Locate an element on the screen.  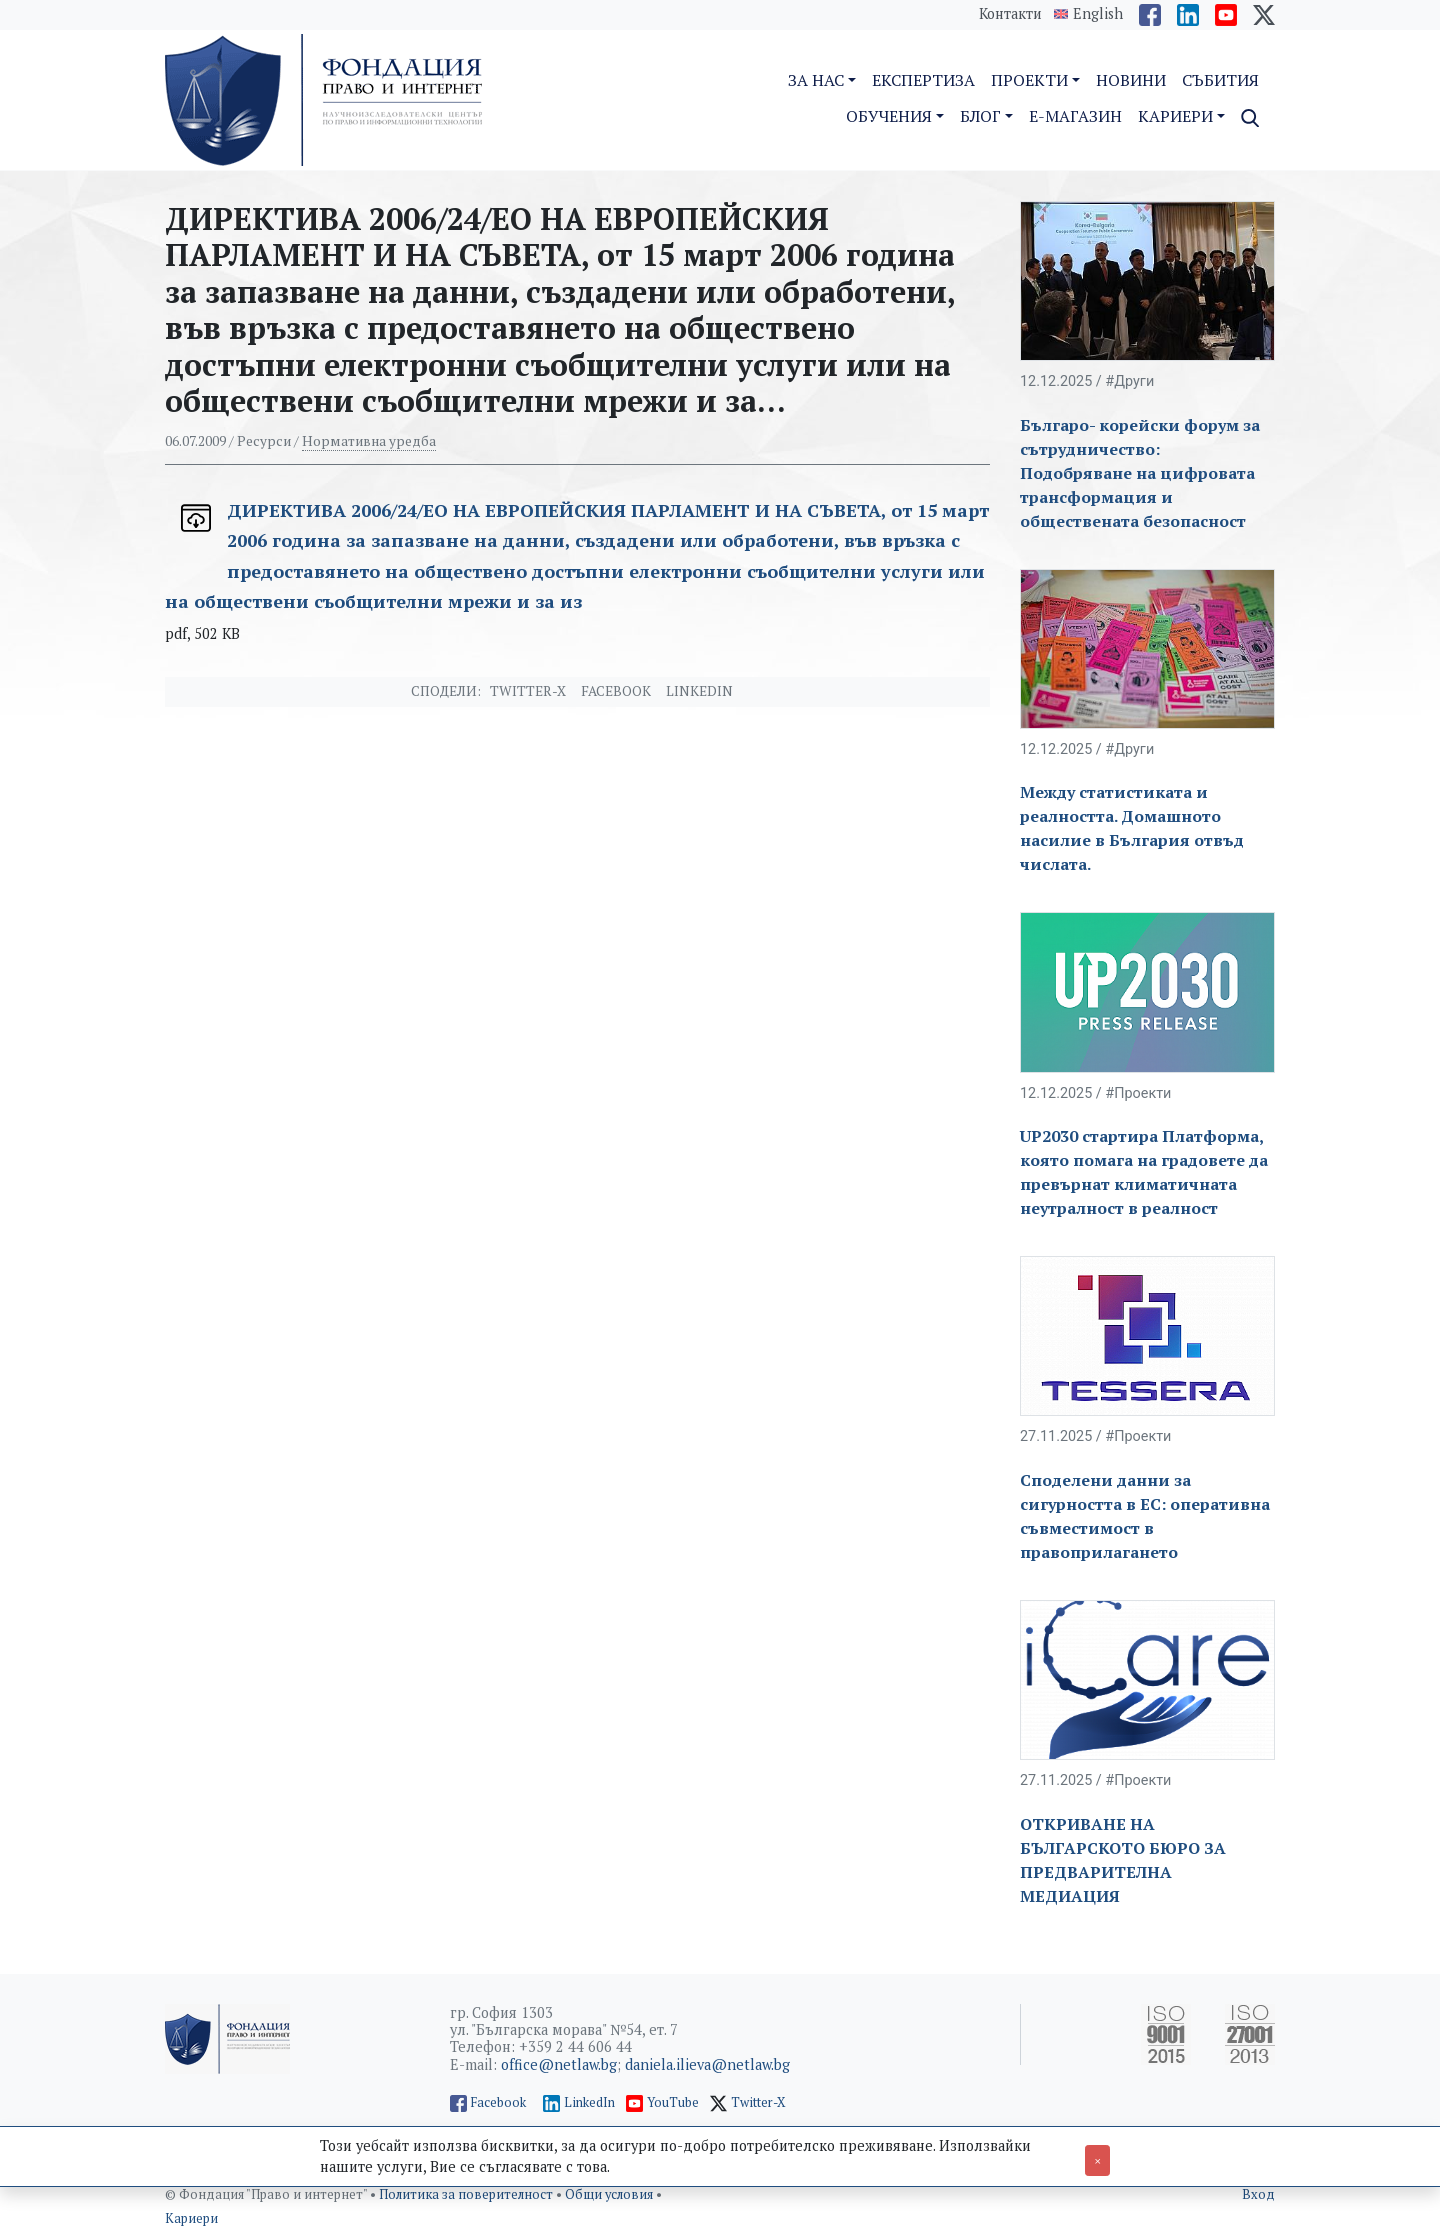
YouTube is located at coordinates (673, 2102).